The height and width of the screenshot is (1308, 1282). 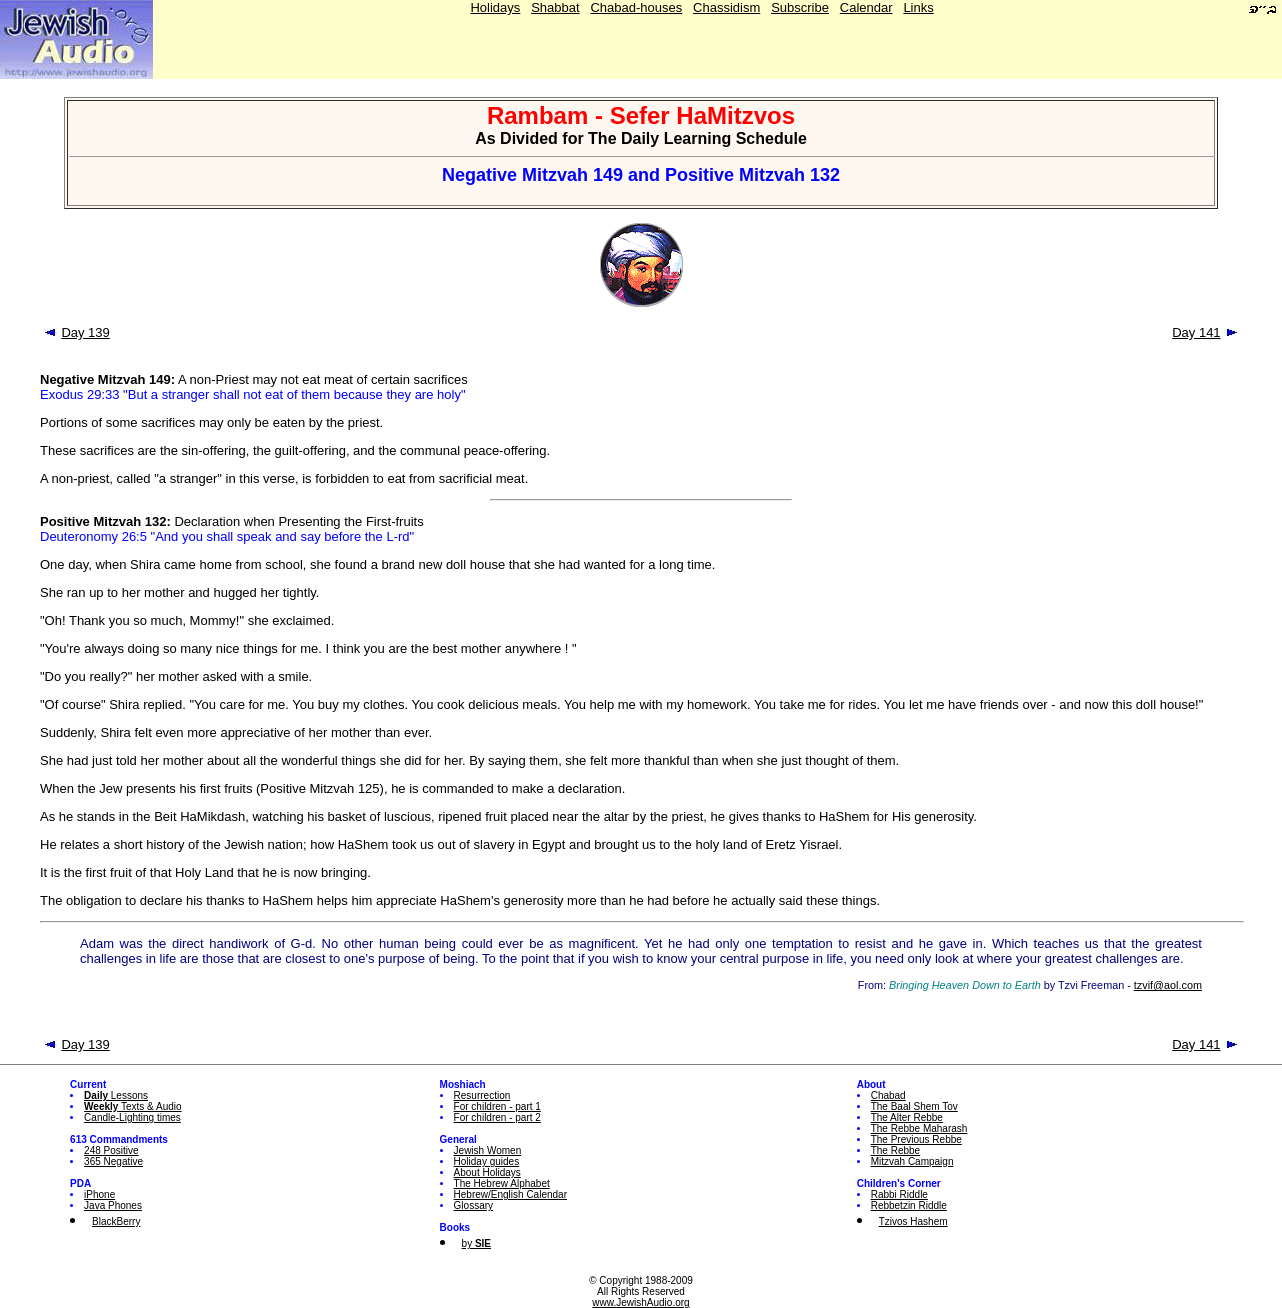 What do you see at coordinates (800, 7) in the screenshot?
I see `Subscribe` at bounding box center [800, 7].